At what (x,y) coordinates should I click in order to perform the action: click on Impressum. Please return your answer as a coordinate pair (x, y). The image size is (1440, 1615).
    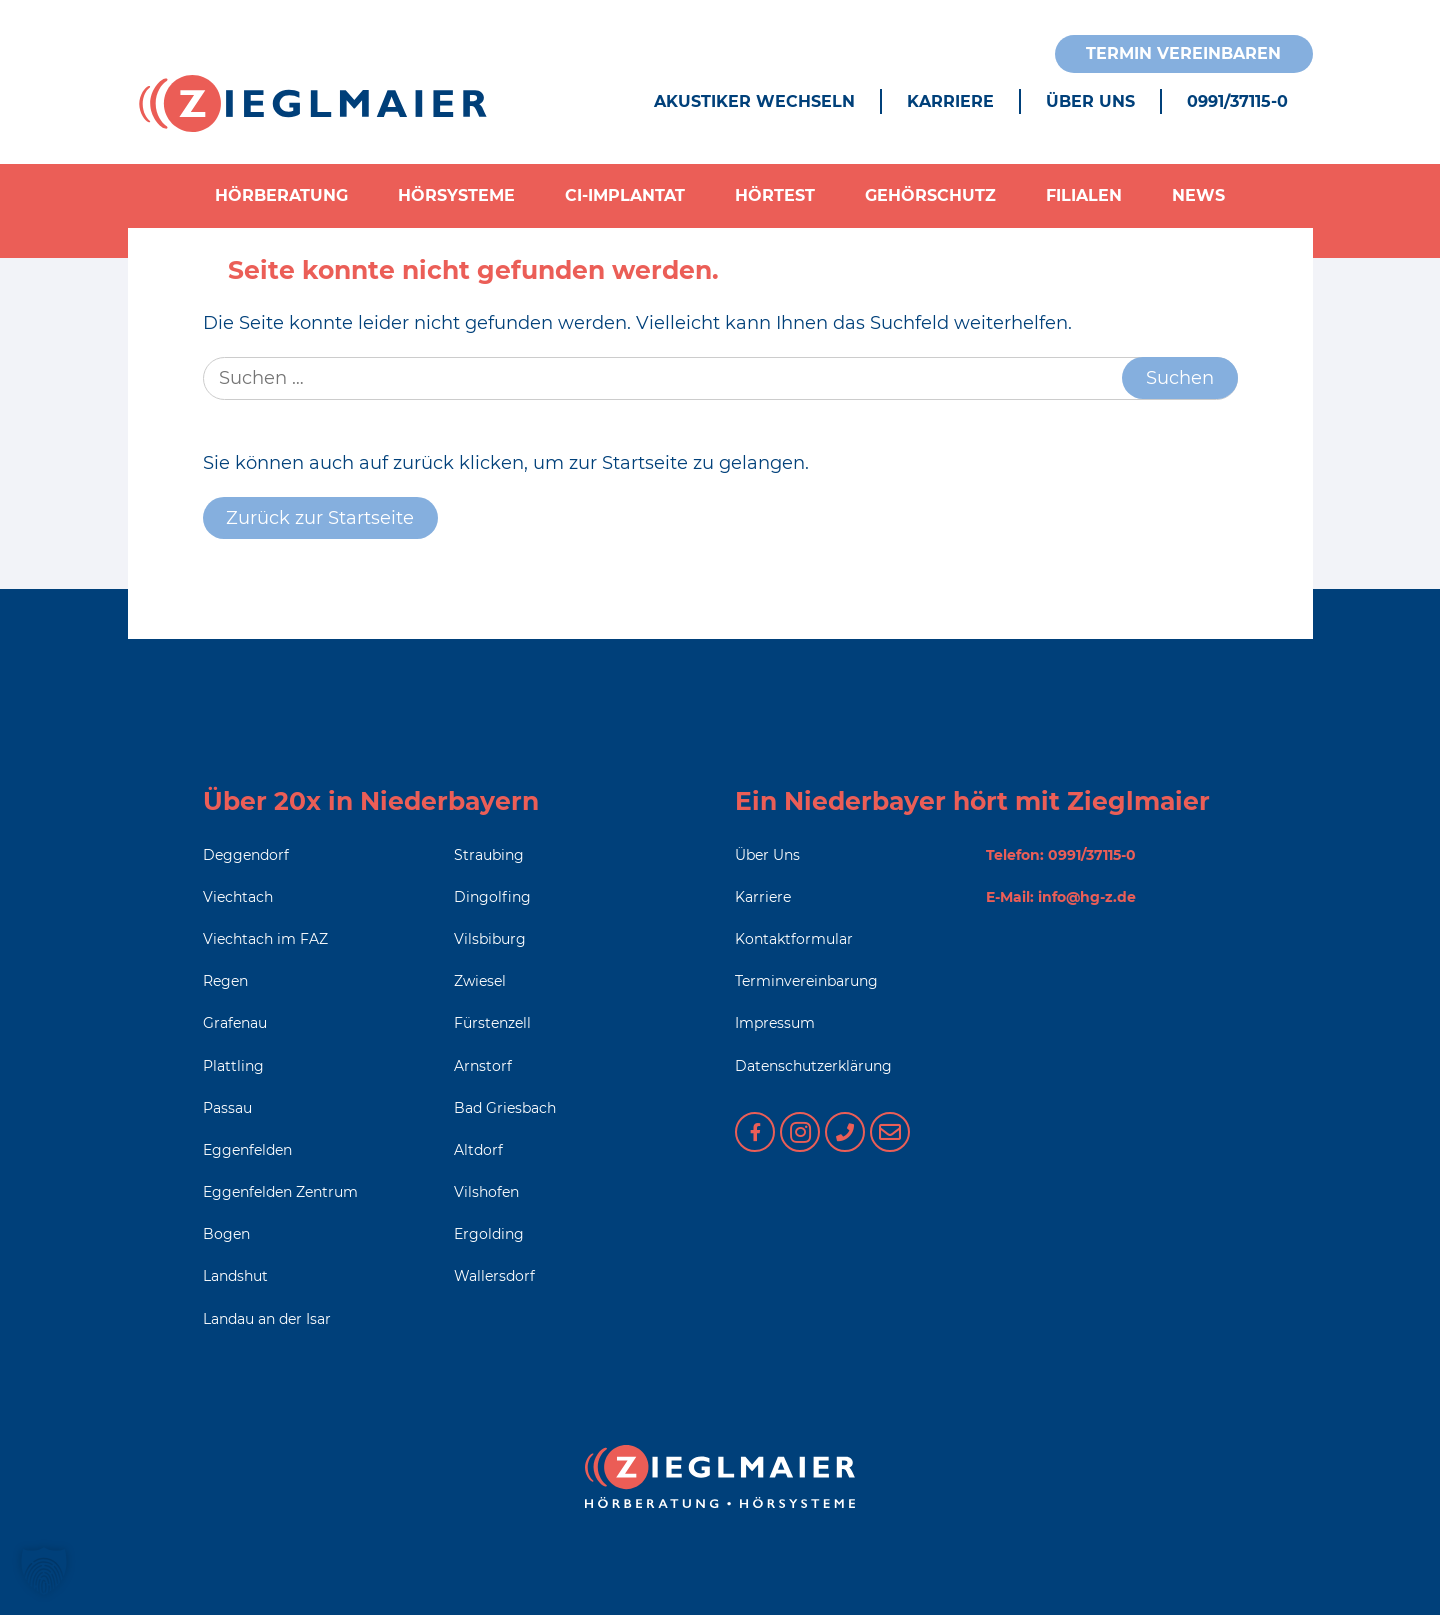
    Looking at the image, I should click on (775, 1023).